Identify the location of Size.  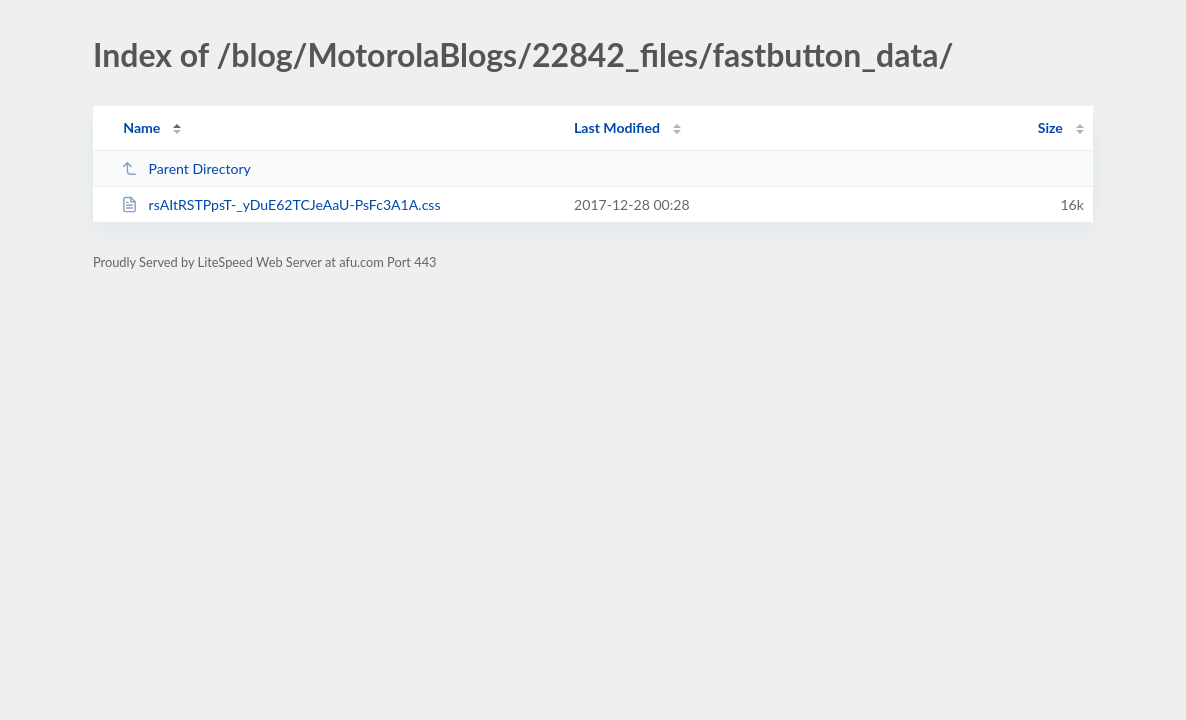
(1050, 127).